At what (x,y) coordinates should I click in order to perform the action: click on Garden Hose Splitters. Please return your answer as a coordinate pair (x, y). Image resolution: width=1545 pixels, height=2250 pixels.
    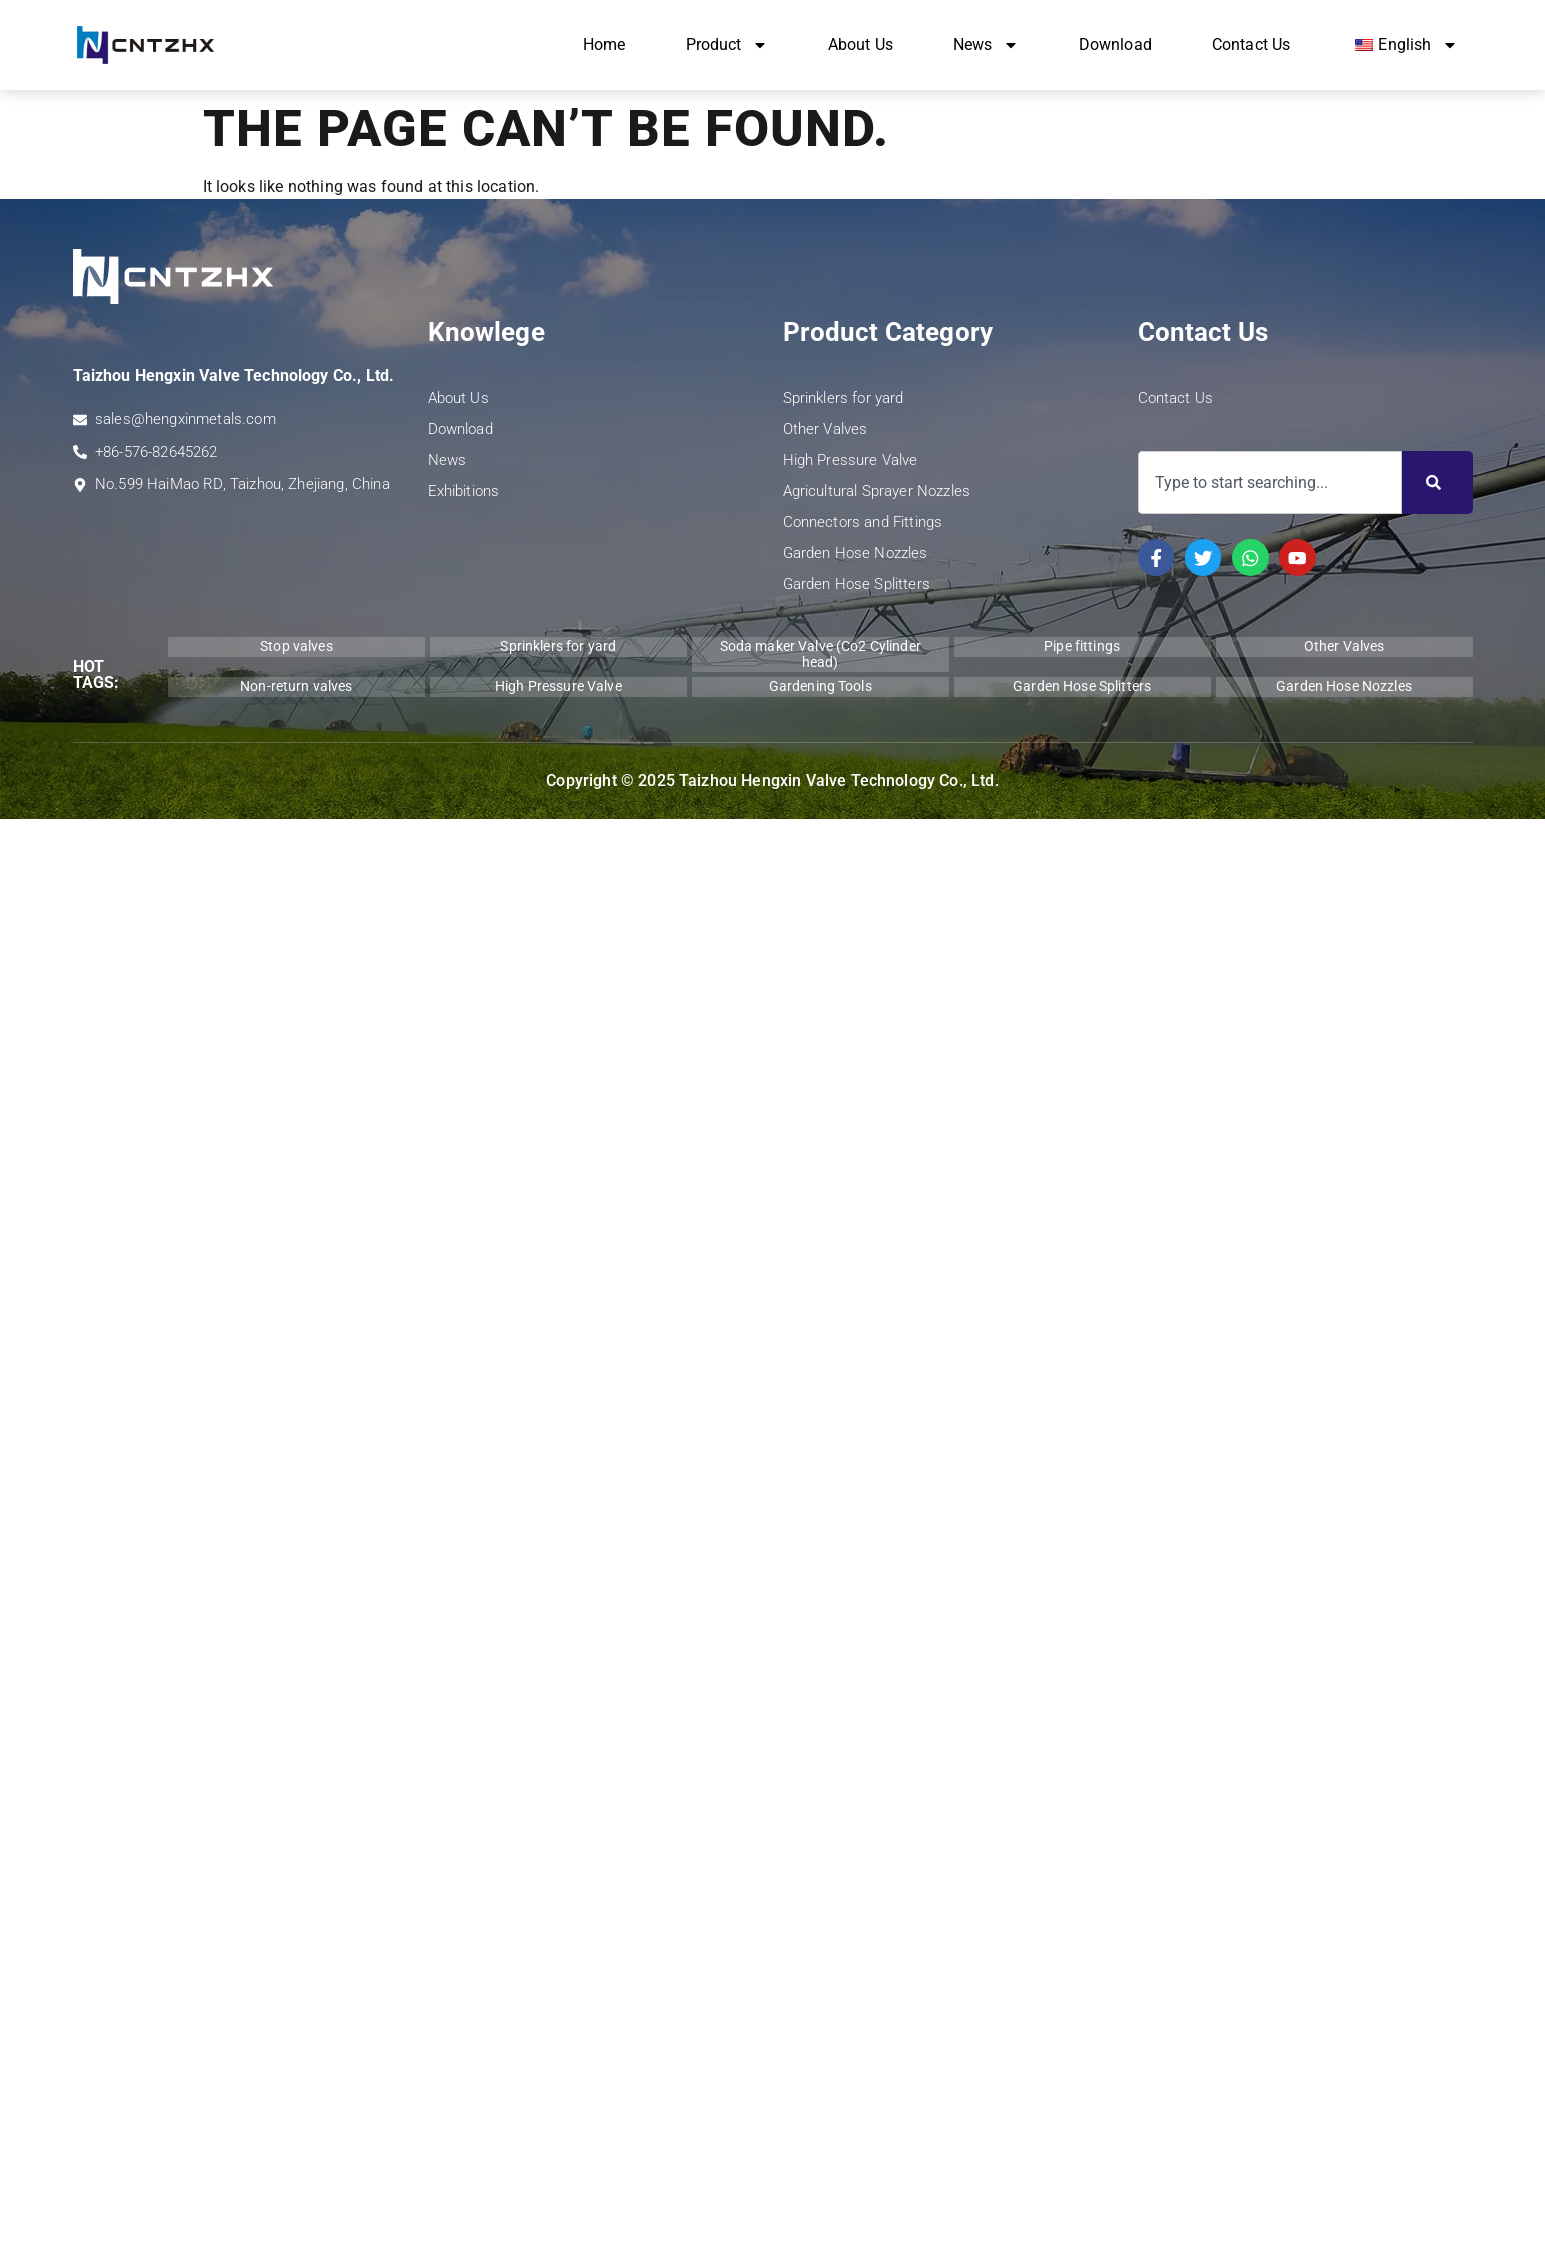
    Looking at the image, I should click on (856, 584).